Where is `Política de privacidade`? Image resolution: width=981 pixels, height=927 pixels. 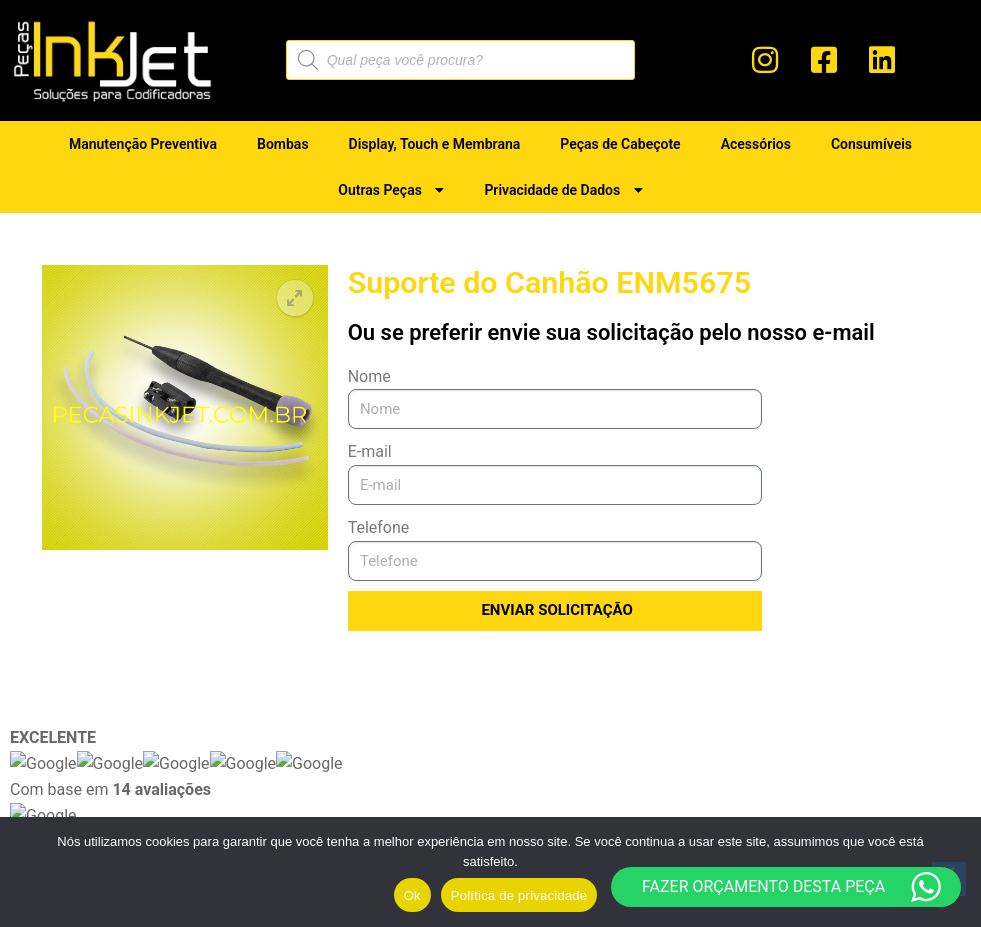 Política de privacidade is located at coordinates (519, 895).